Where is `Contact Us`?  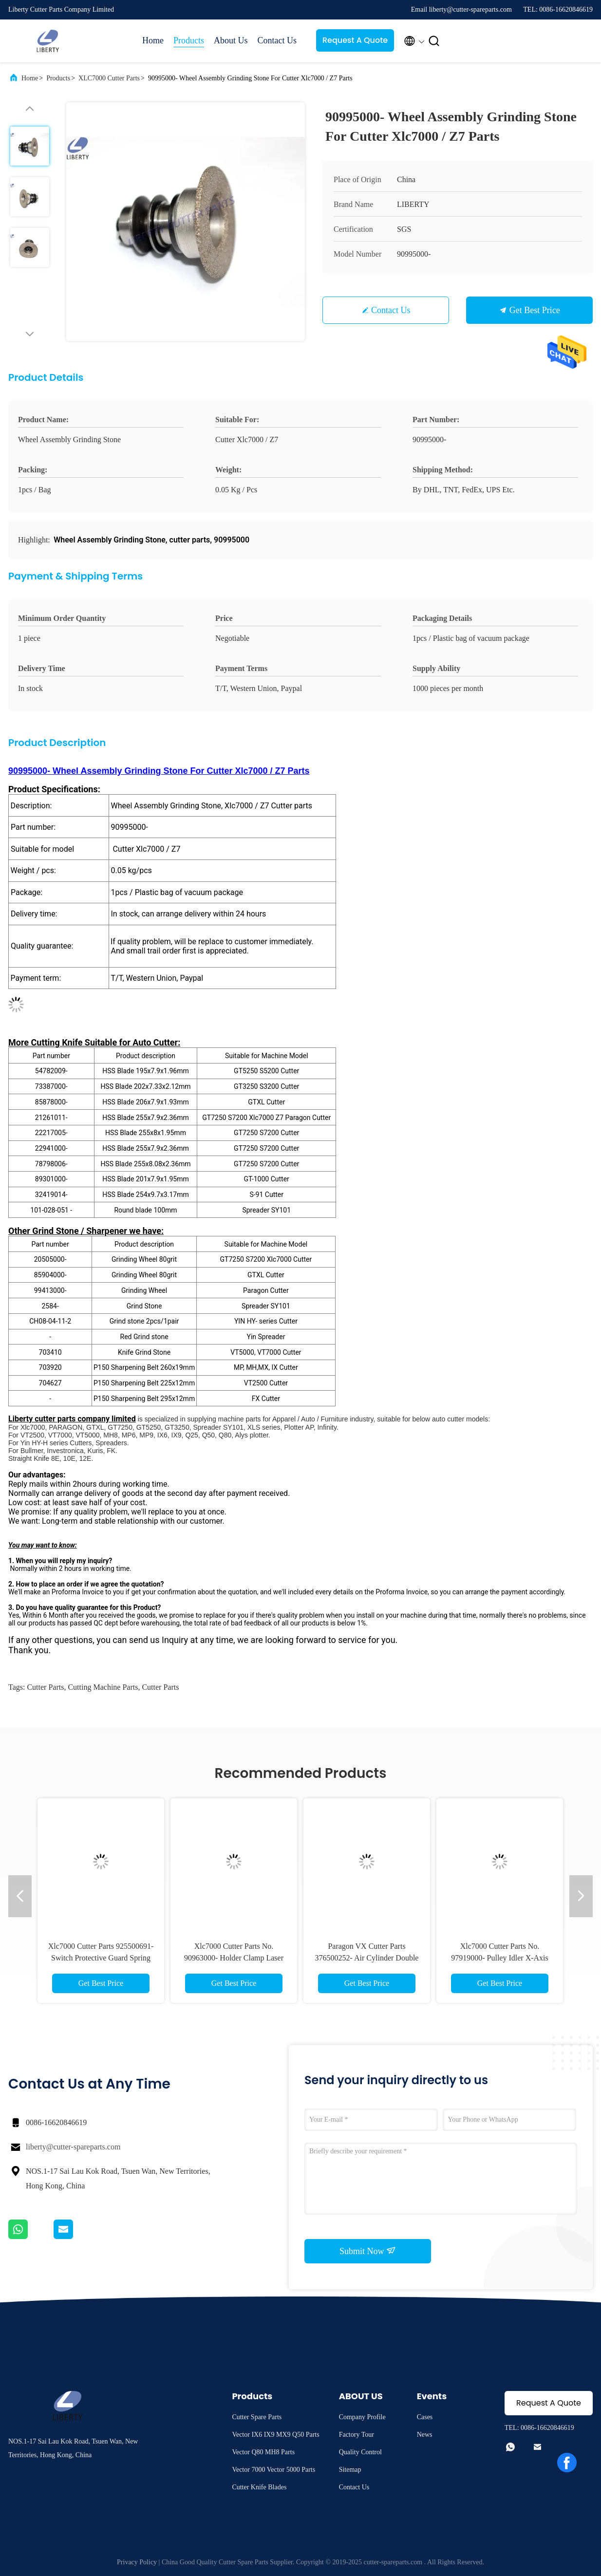
Contact Us is located at coordinates (277, 40).